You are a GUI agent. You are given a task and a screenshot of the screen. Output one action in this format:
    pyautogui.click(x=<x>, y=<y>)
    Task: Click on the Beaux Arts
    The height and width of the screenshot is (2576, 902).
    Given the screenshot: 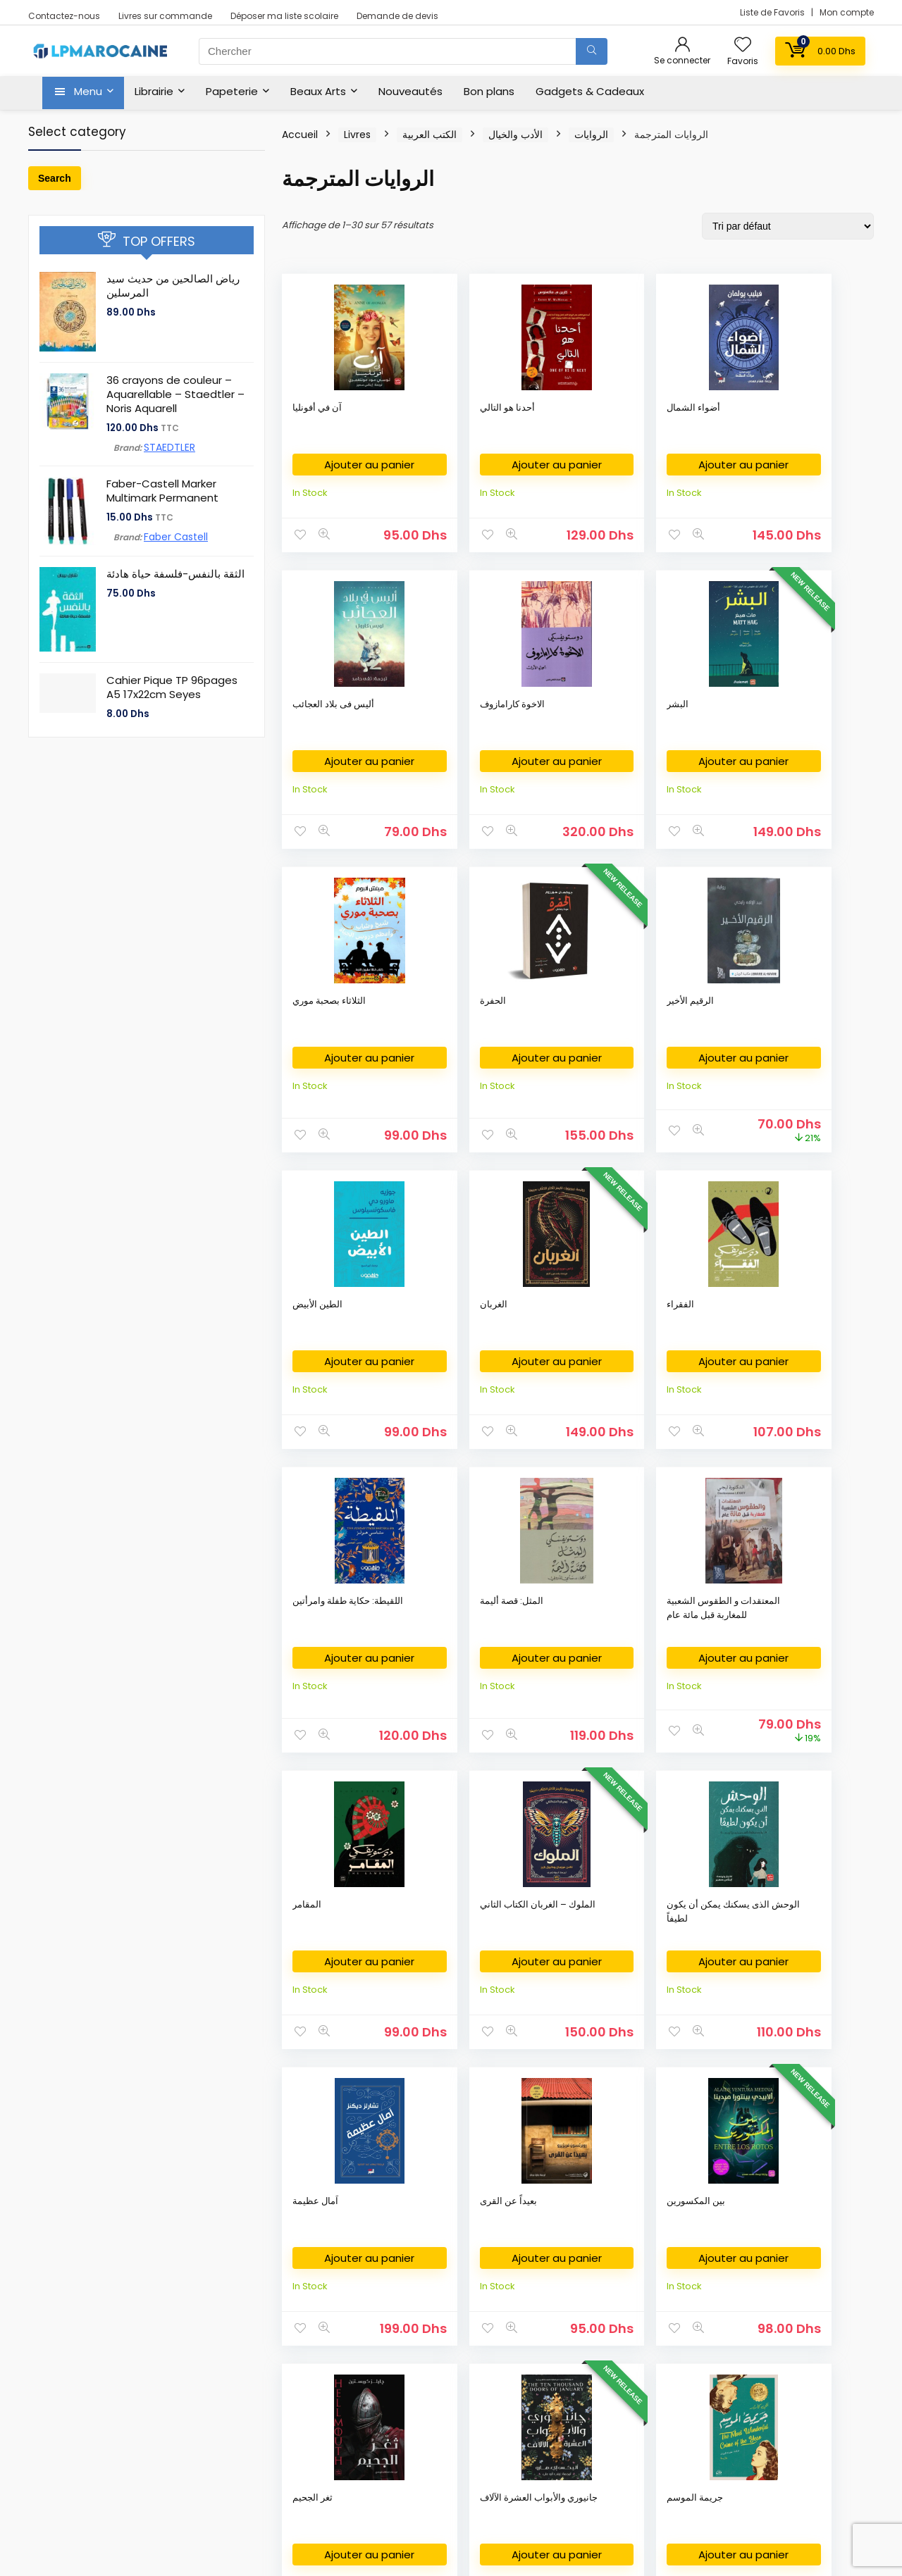 What is the action you would take?
    pyautogui.click(x=318, y=91)
    